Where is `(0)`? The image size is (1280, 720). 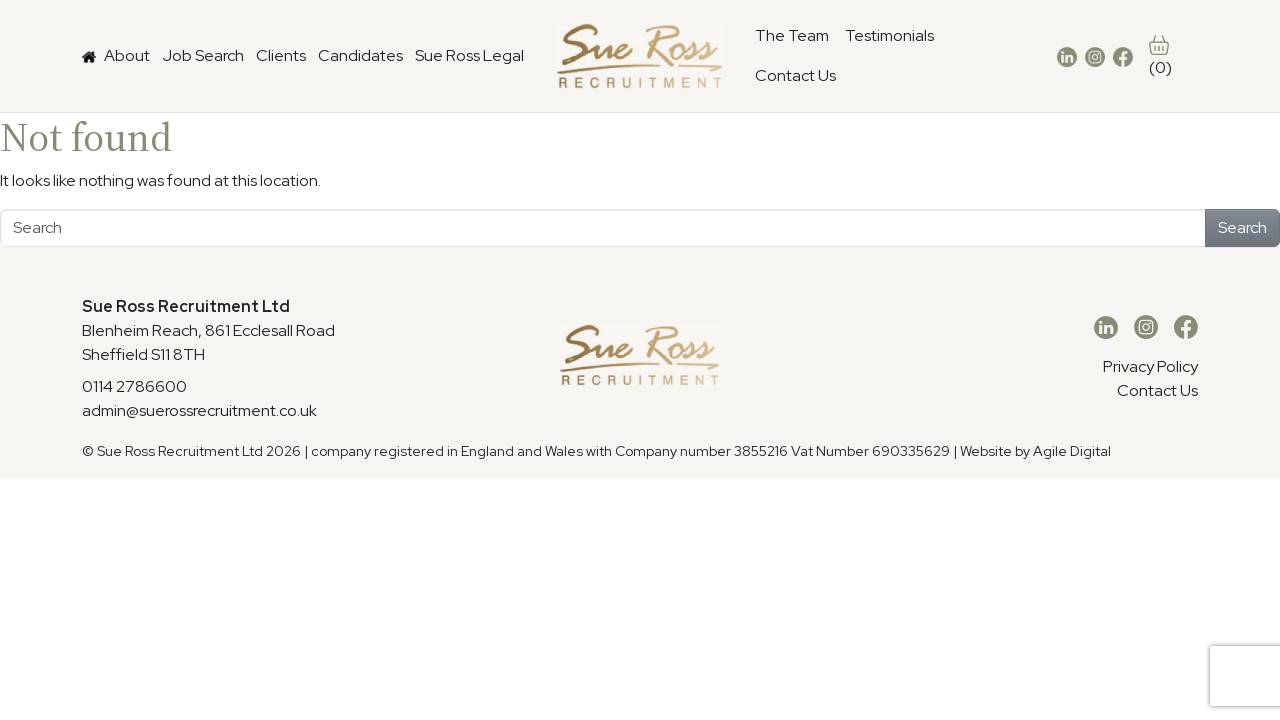 (0) is located at coordinates (1160, 56).